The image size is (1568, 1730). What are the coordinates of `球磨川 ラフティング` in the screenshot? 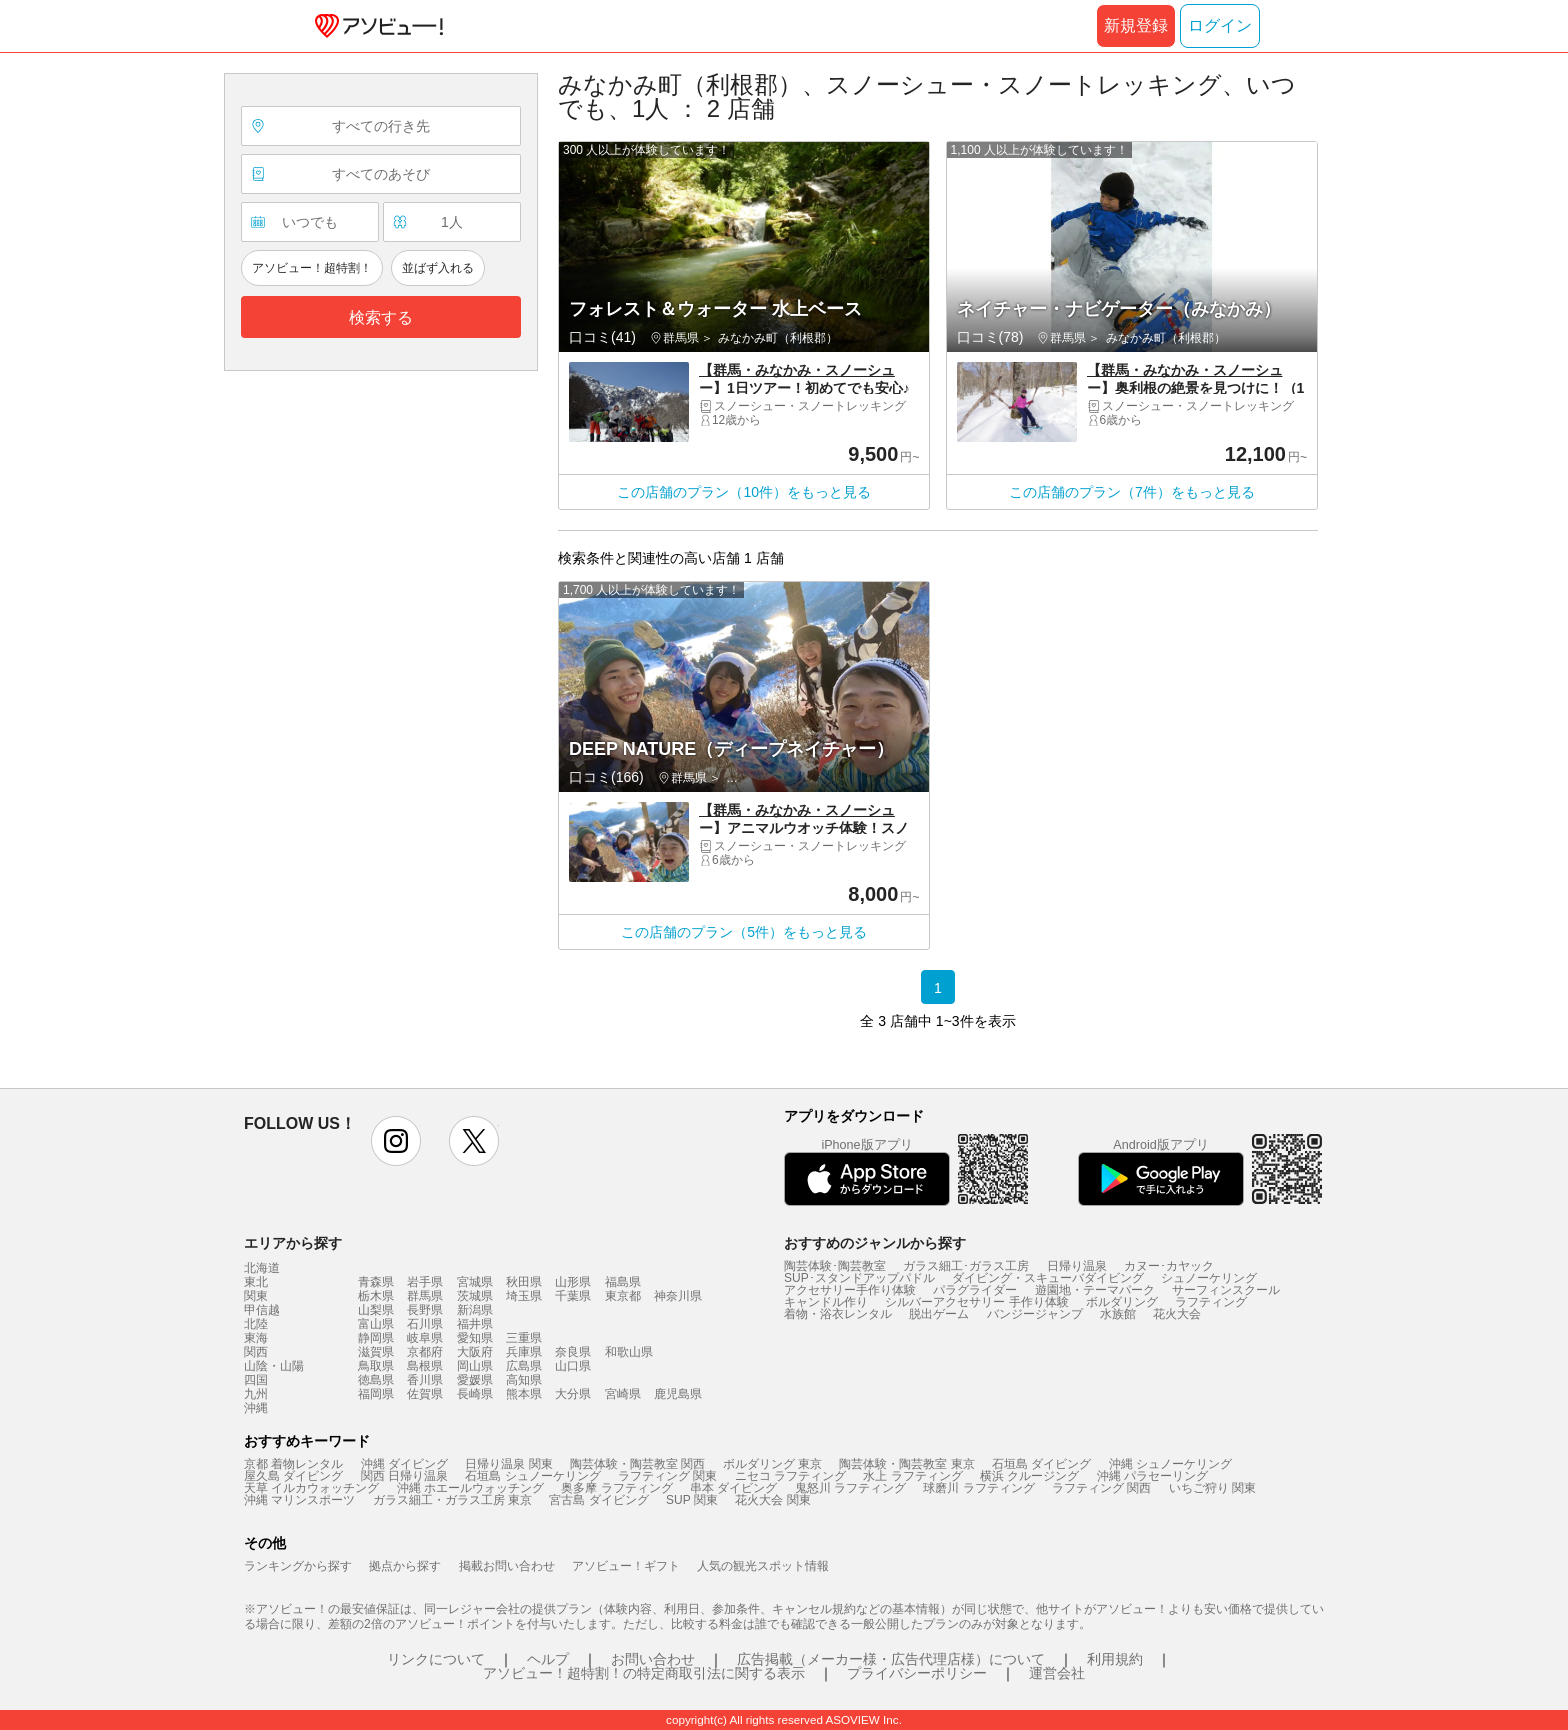 It's located at (978, 1488).